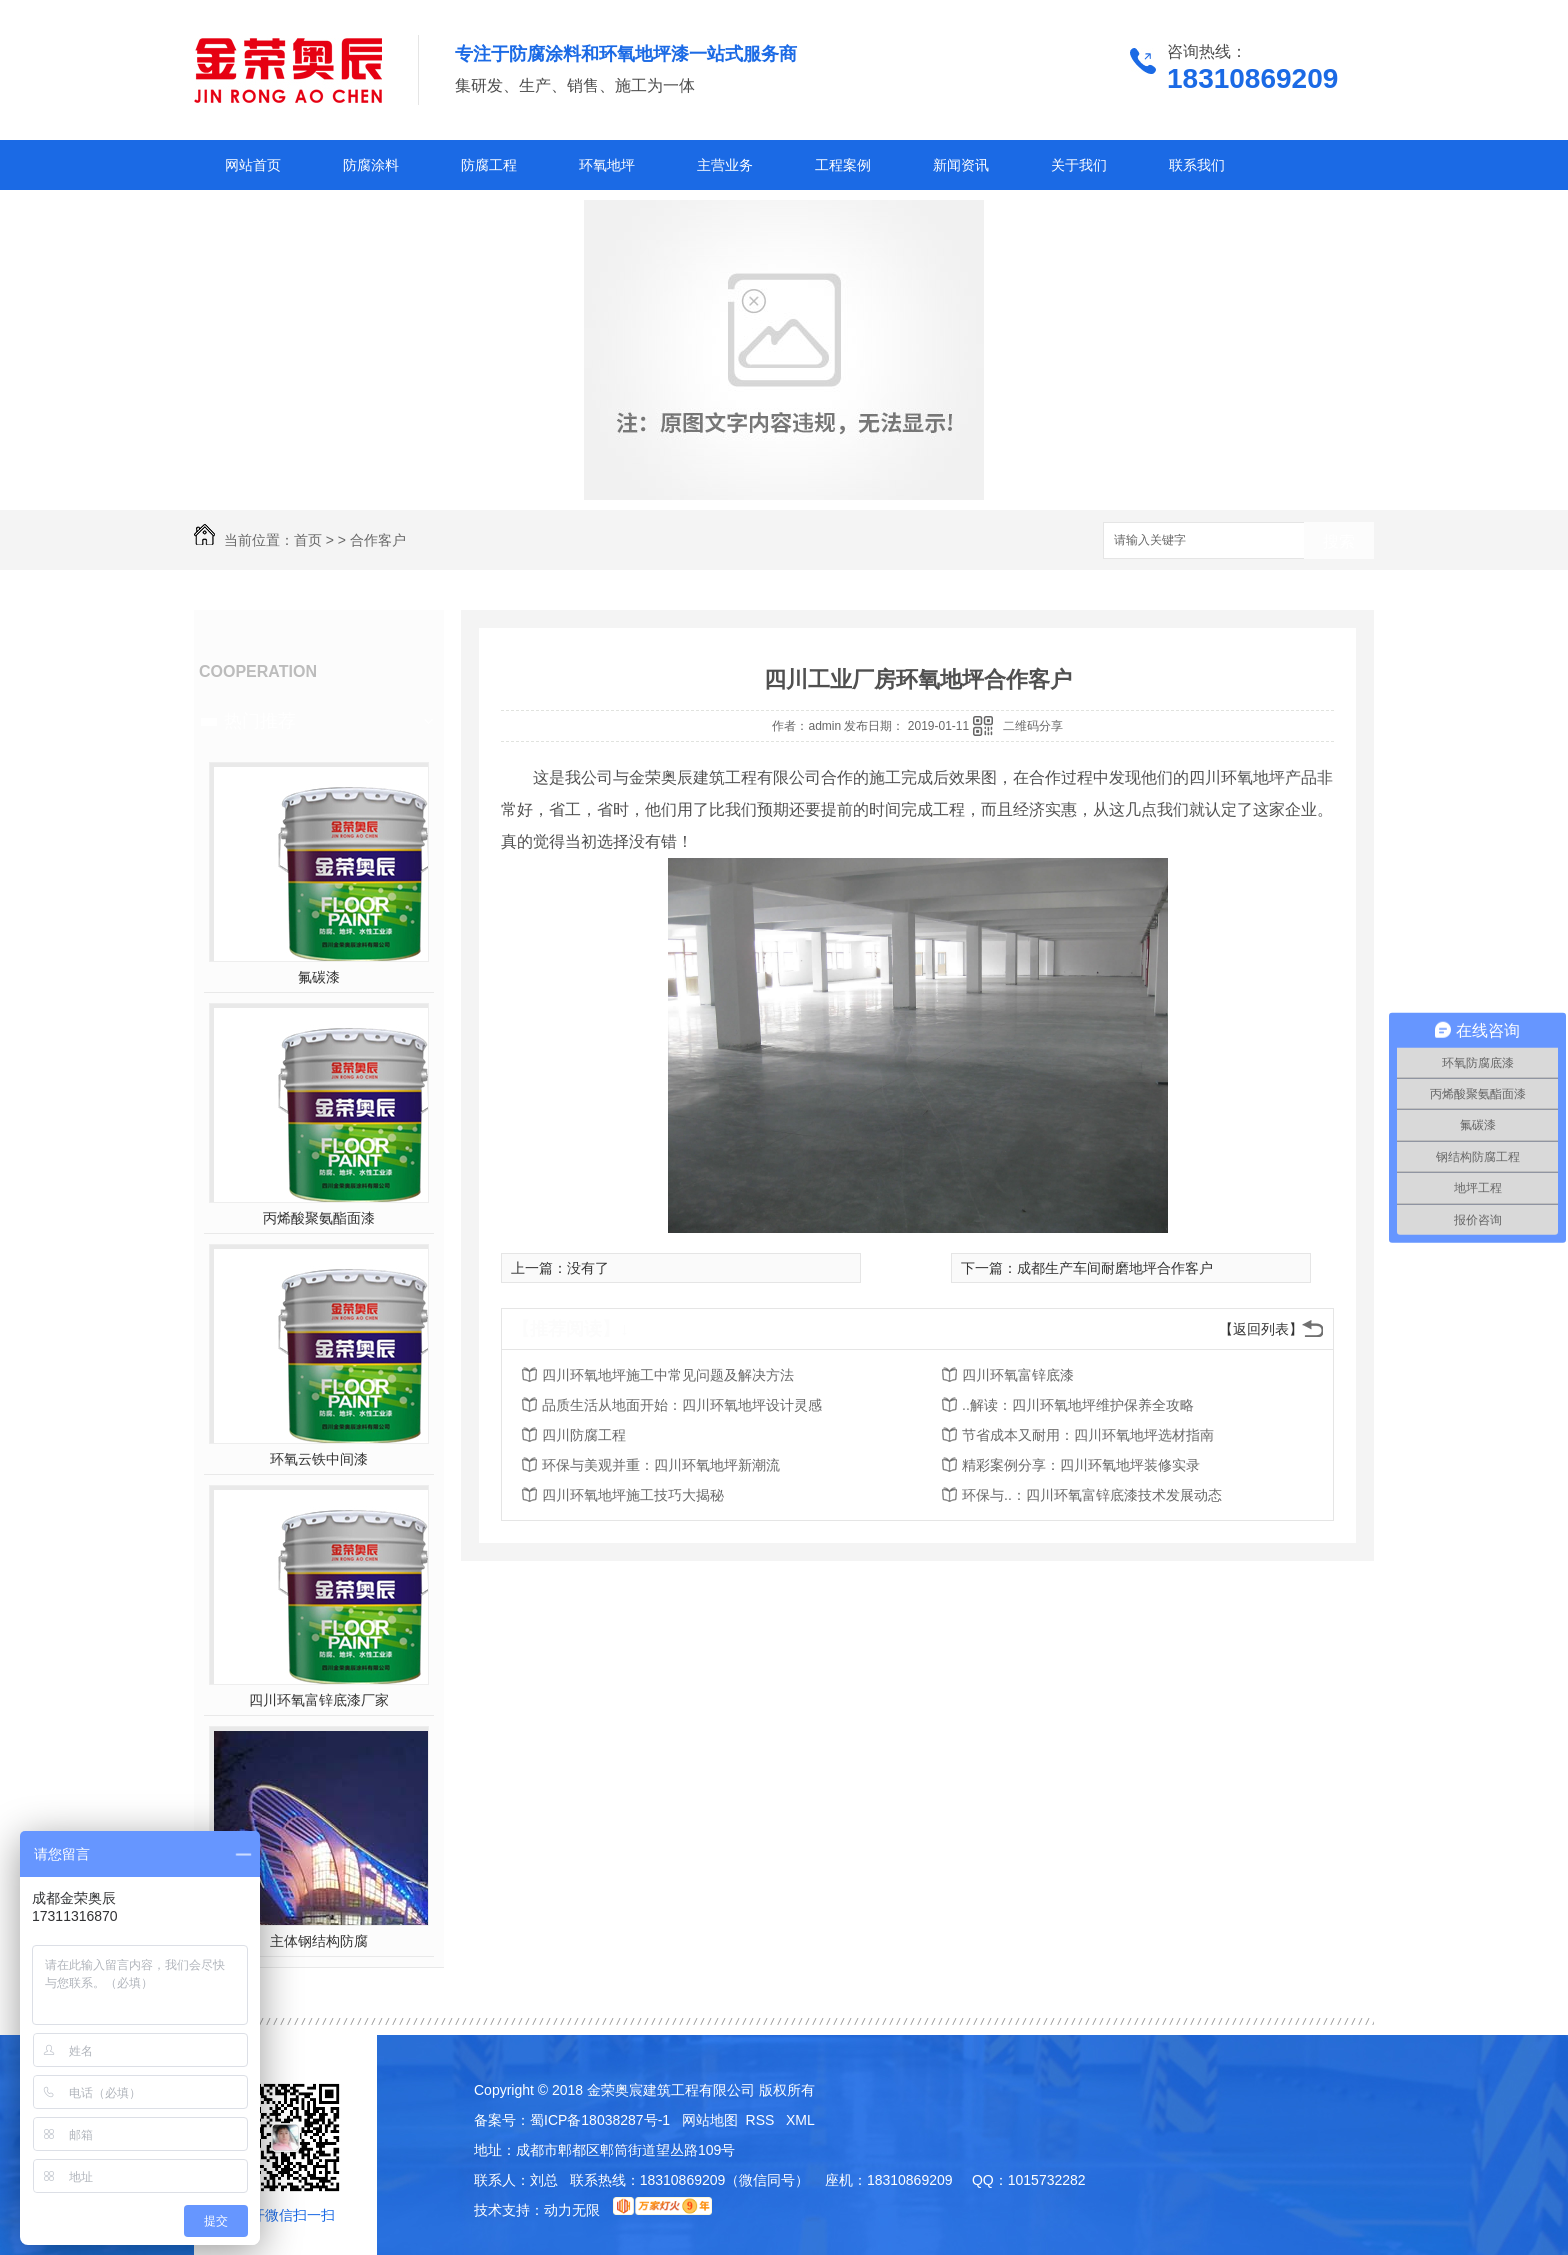 Image resolution: width=1568 pixels, height=2255 pixels. Describe the element at coordinates (319, 1218) in the screenshot. I see `丙烯酸聚氨酯面漆` at that location.